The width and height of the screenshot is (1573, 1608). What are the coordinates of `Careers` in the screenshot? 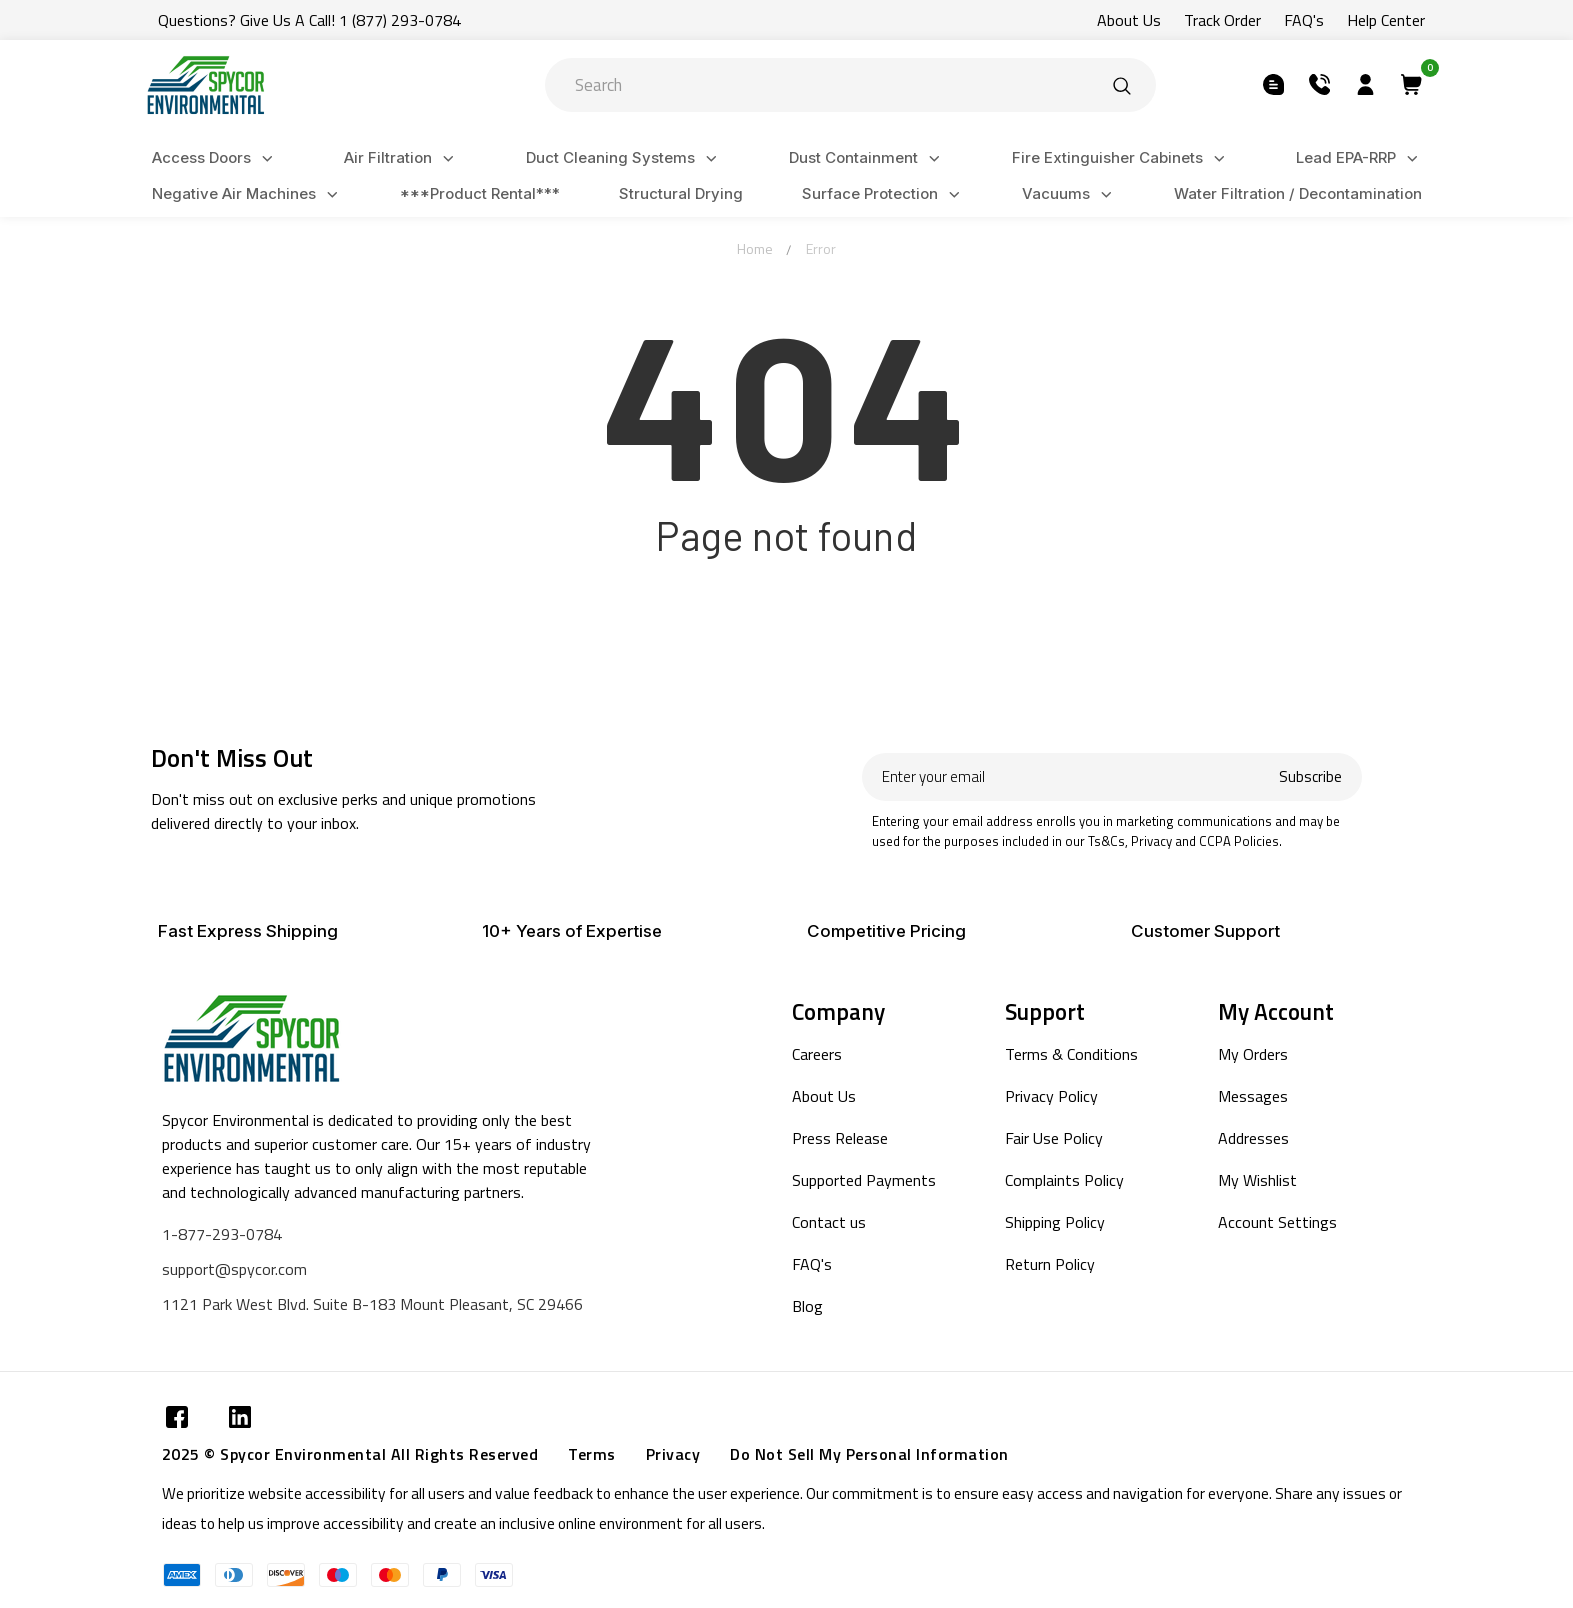 It's located at (817, 1054).